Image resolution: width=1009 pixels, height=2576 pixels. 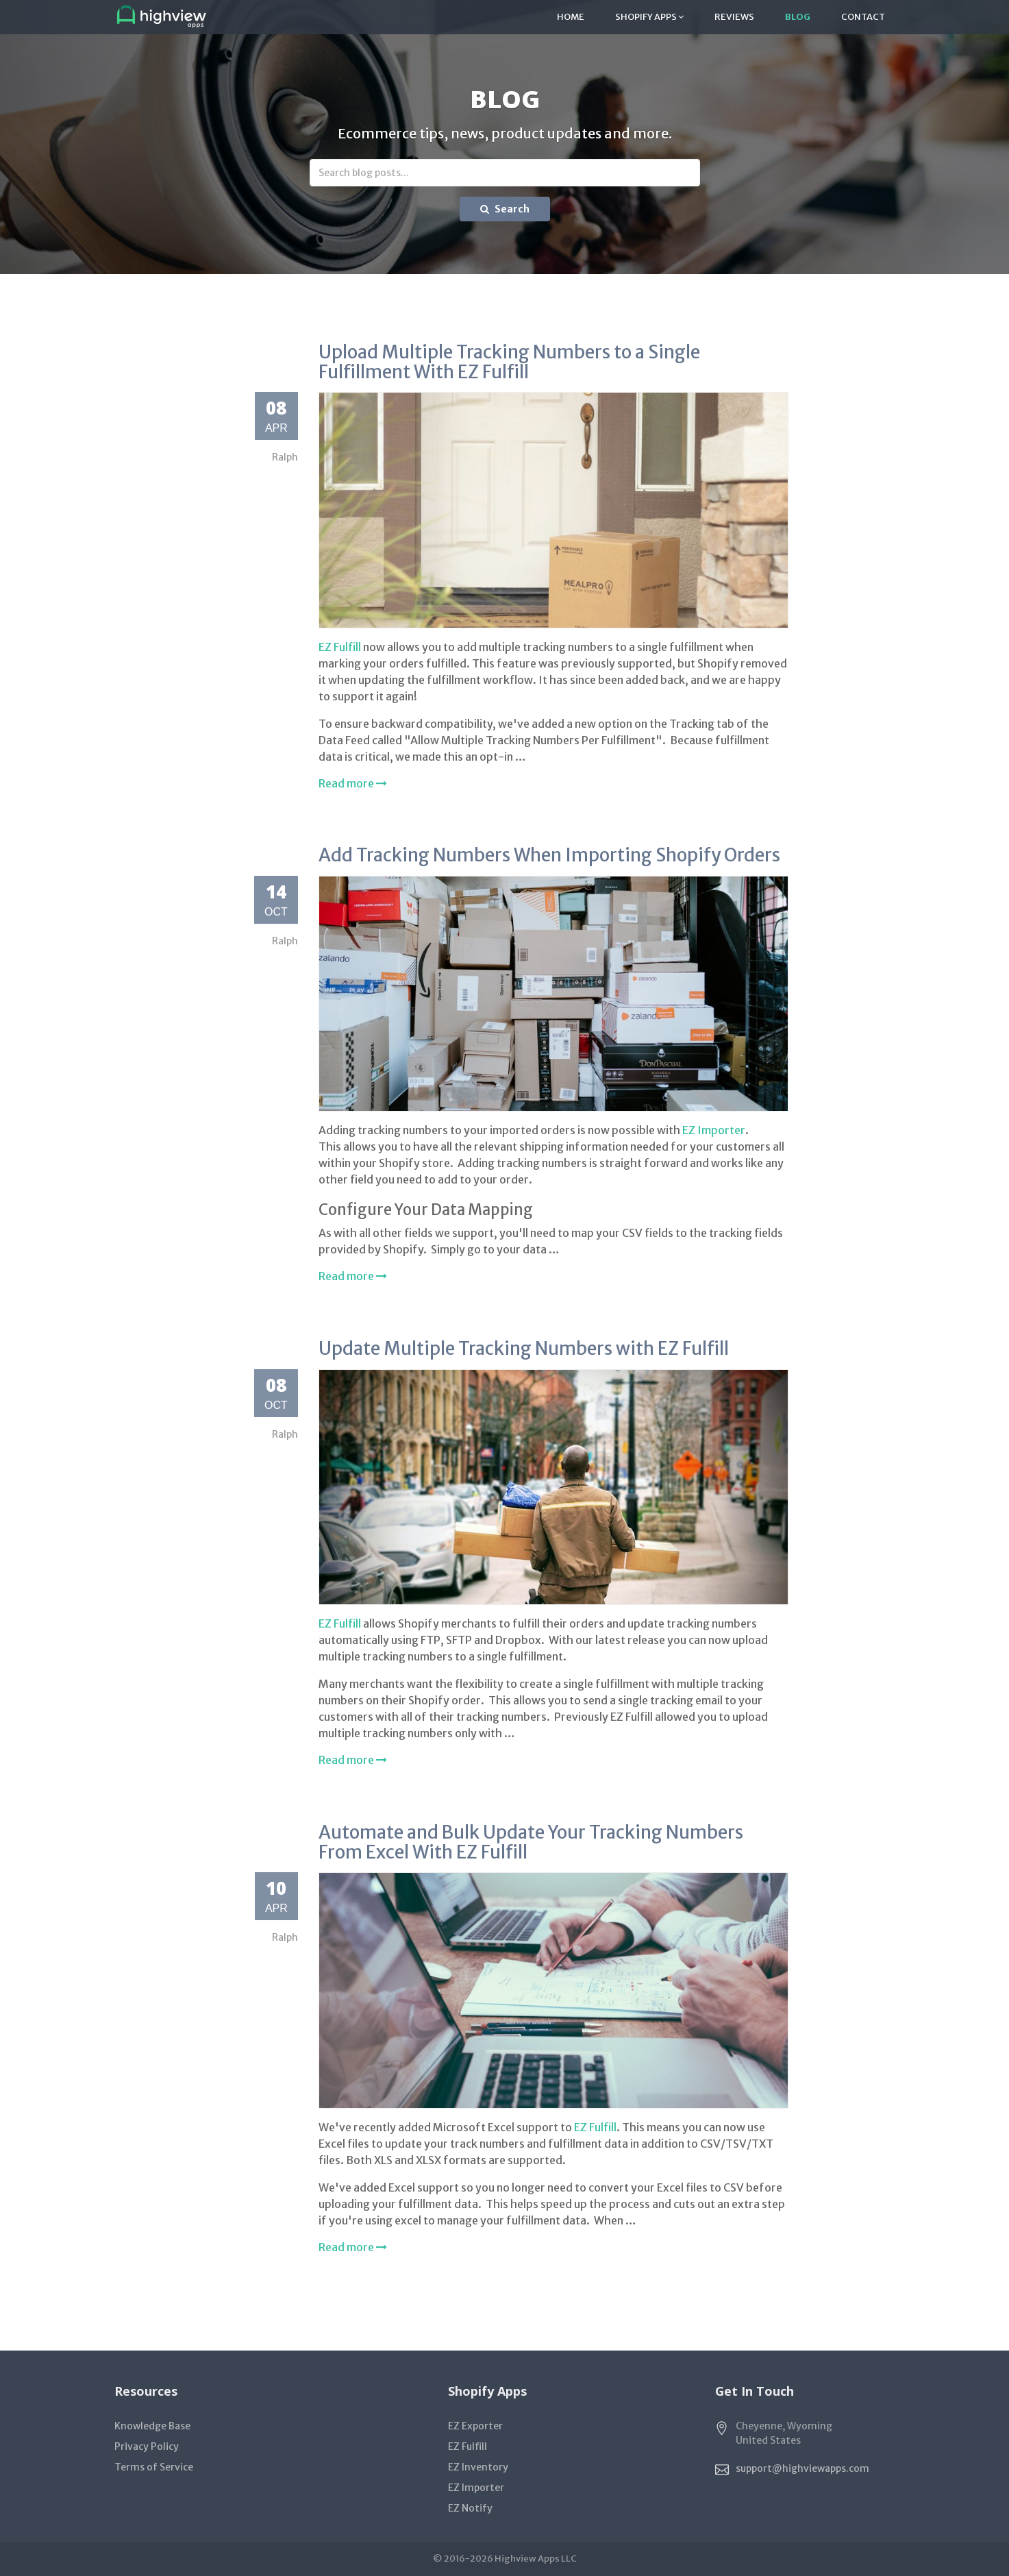 I want to click on Blog, so click(x=797, y=17).